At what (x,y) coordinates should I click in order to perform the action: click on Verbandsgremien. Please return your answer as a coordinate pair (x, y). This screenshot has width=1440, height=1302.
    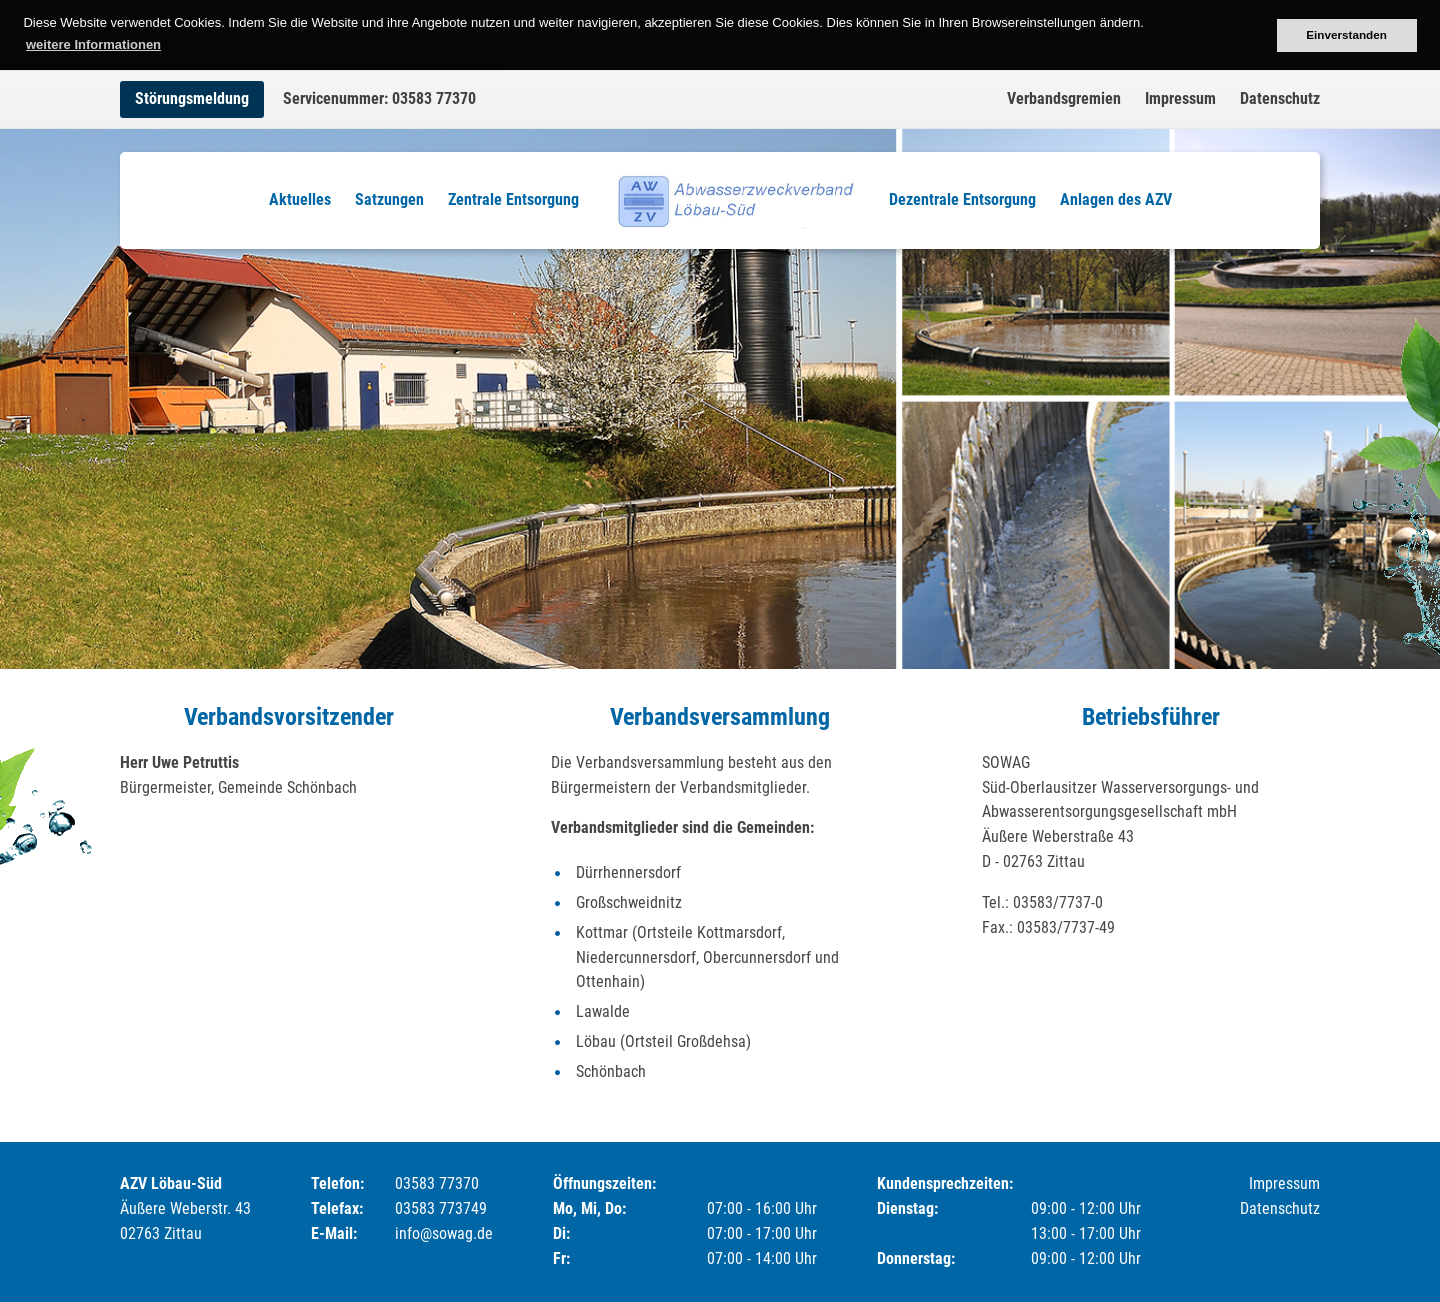
    Looking at the image, I should click on (1064, 98).